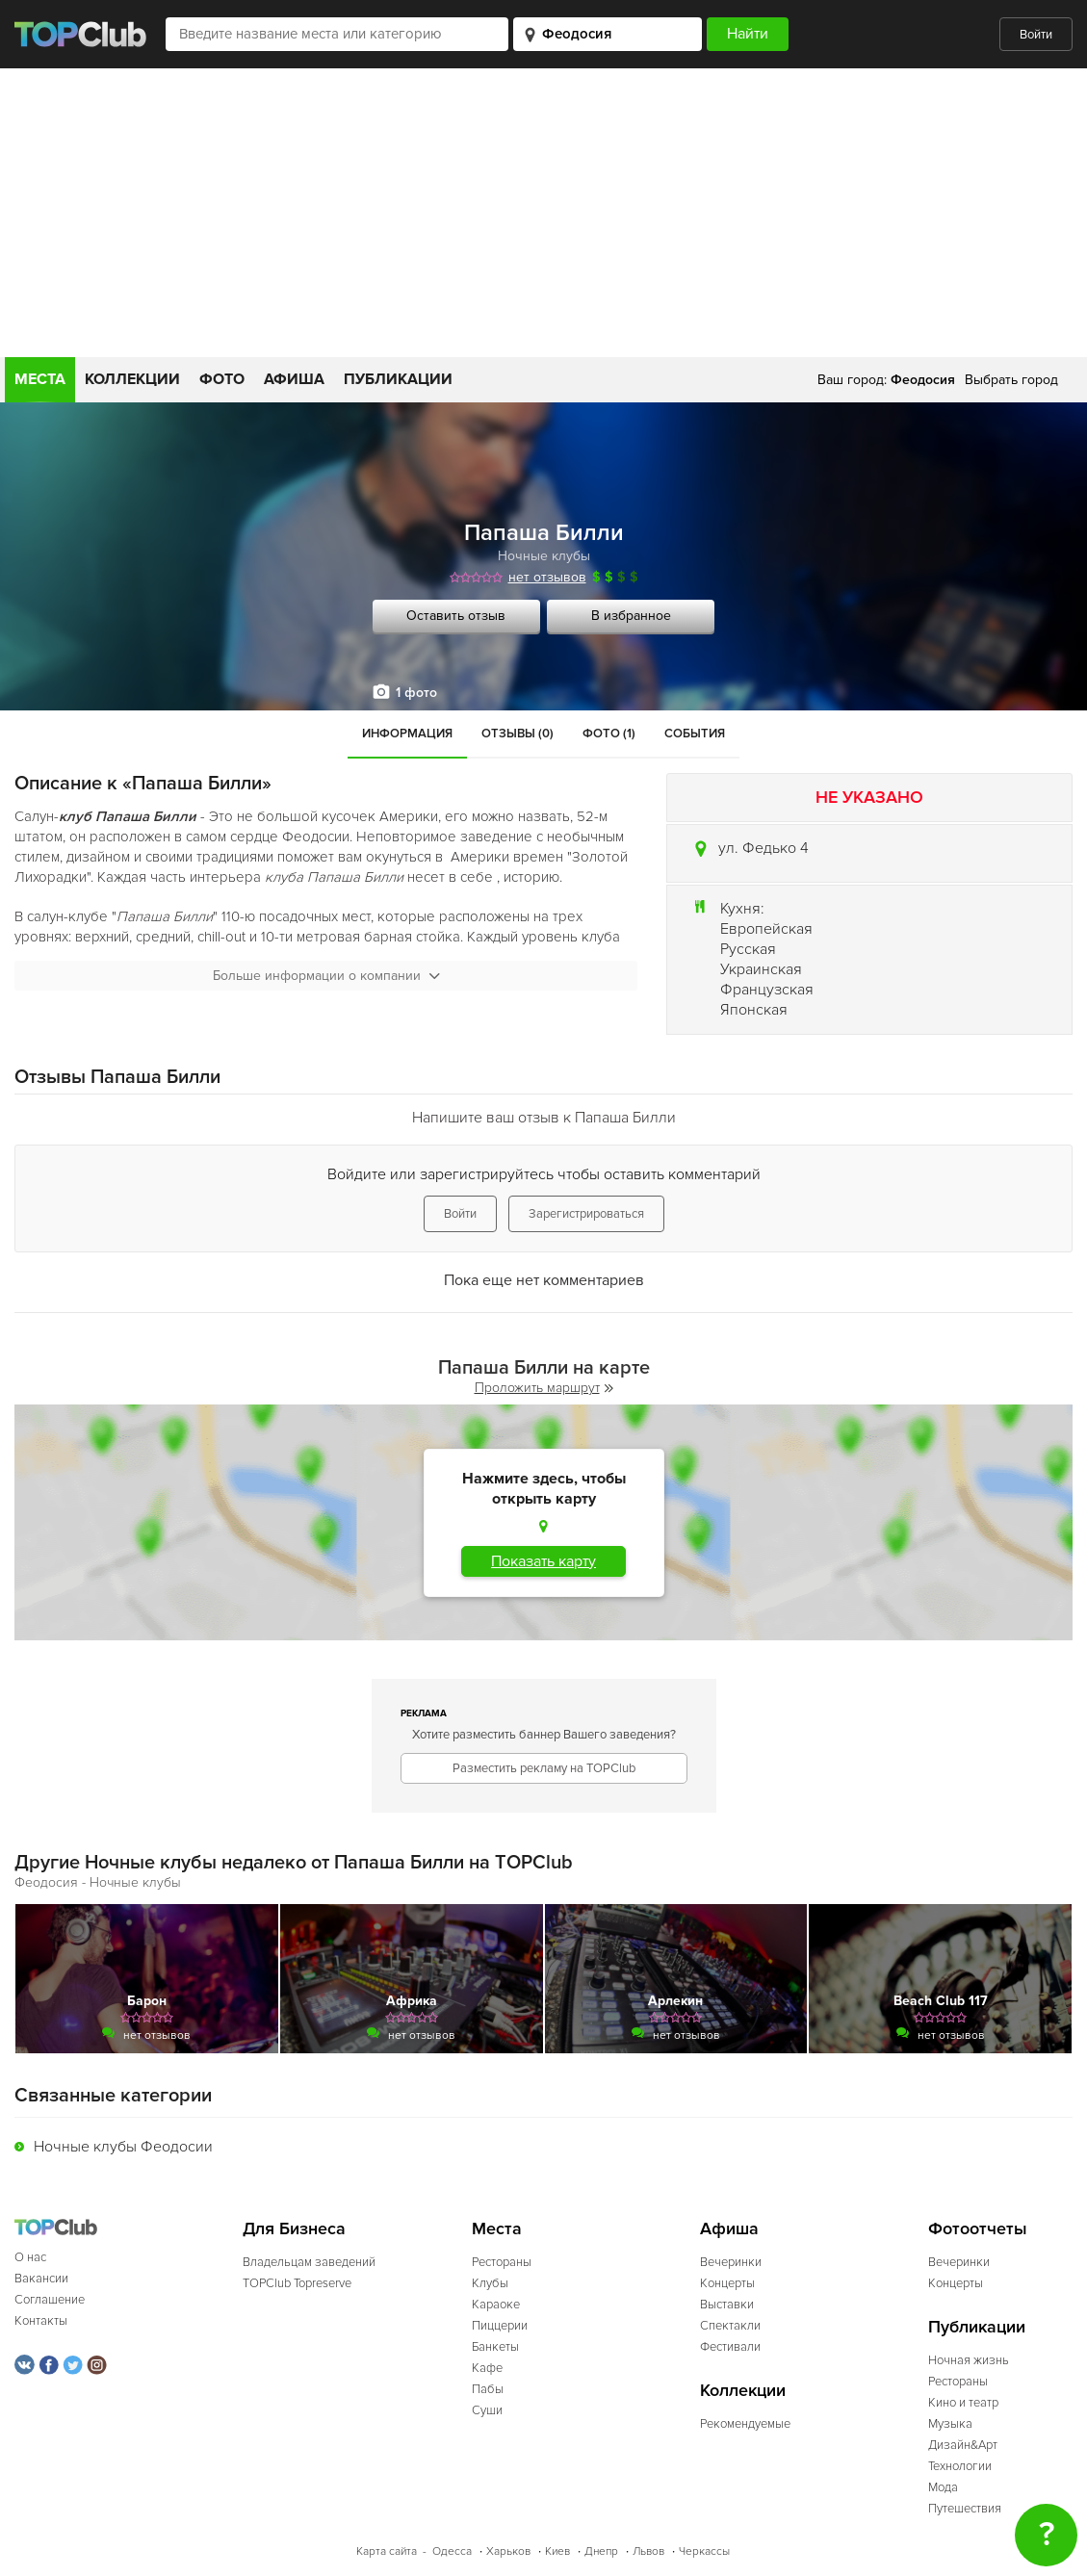  I want to click on Клубы, so click(490, 2283).